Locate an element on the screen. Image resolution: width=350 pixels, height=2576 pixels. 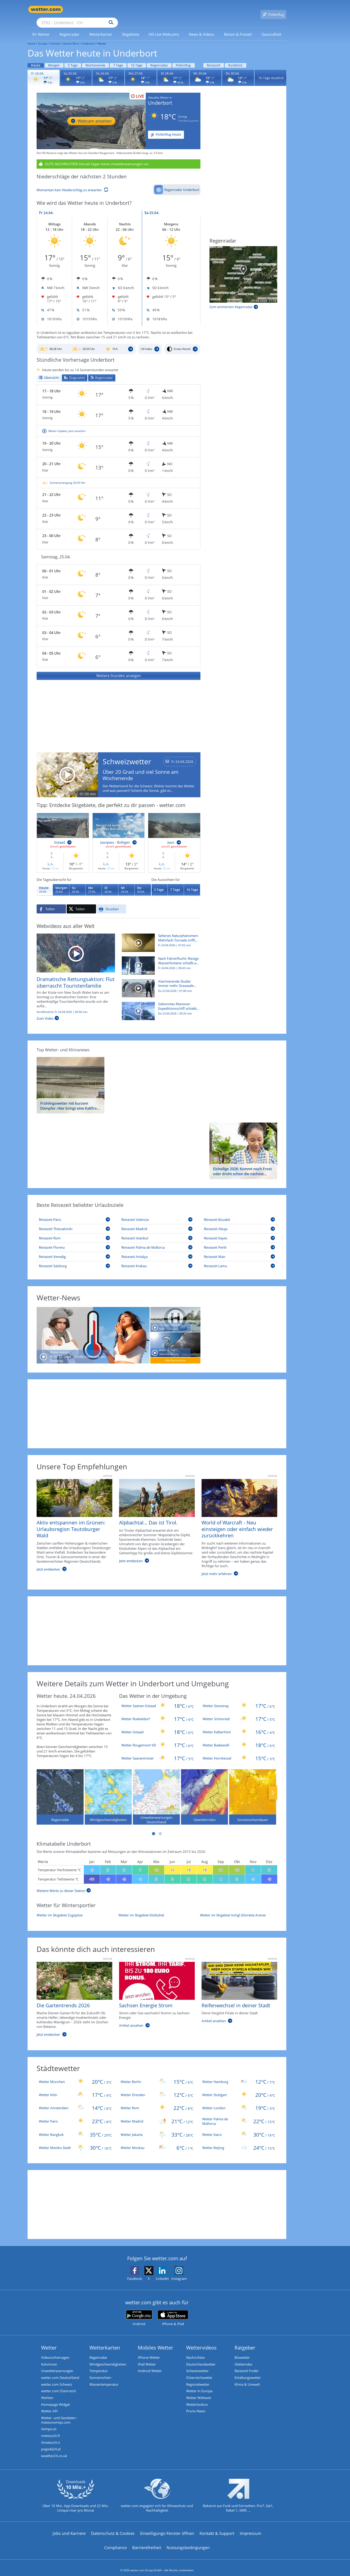
[Wettervorhersage für den 30.04.] is located at coordinates (238, 71).